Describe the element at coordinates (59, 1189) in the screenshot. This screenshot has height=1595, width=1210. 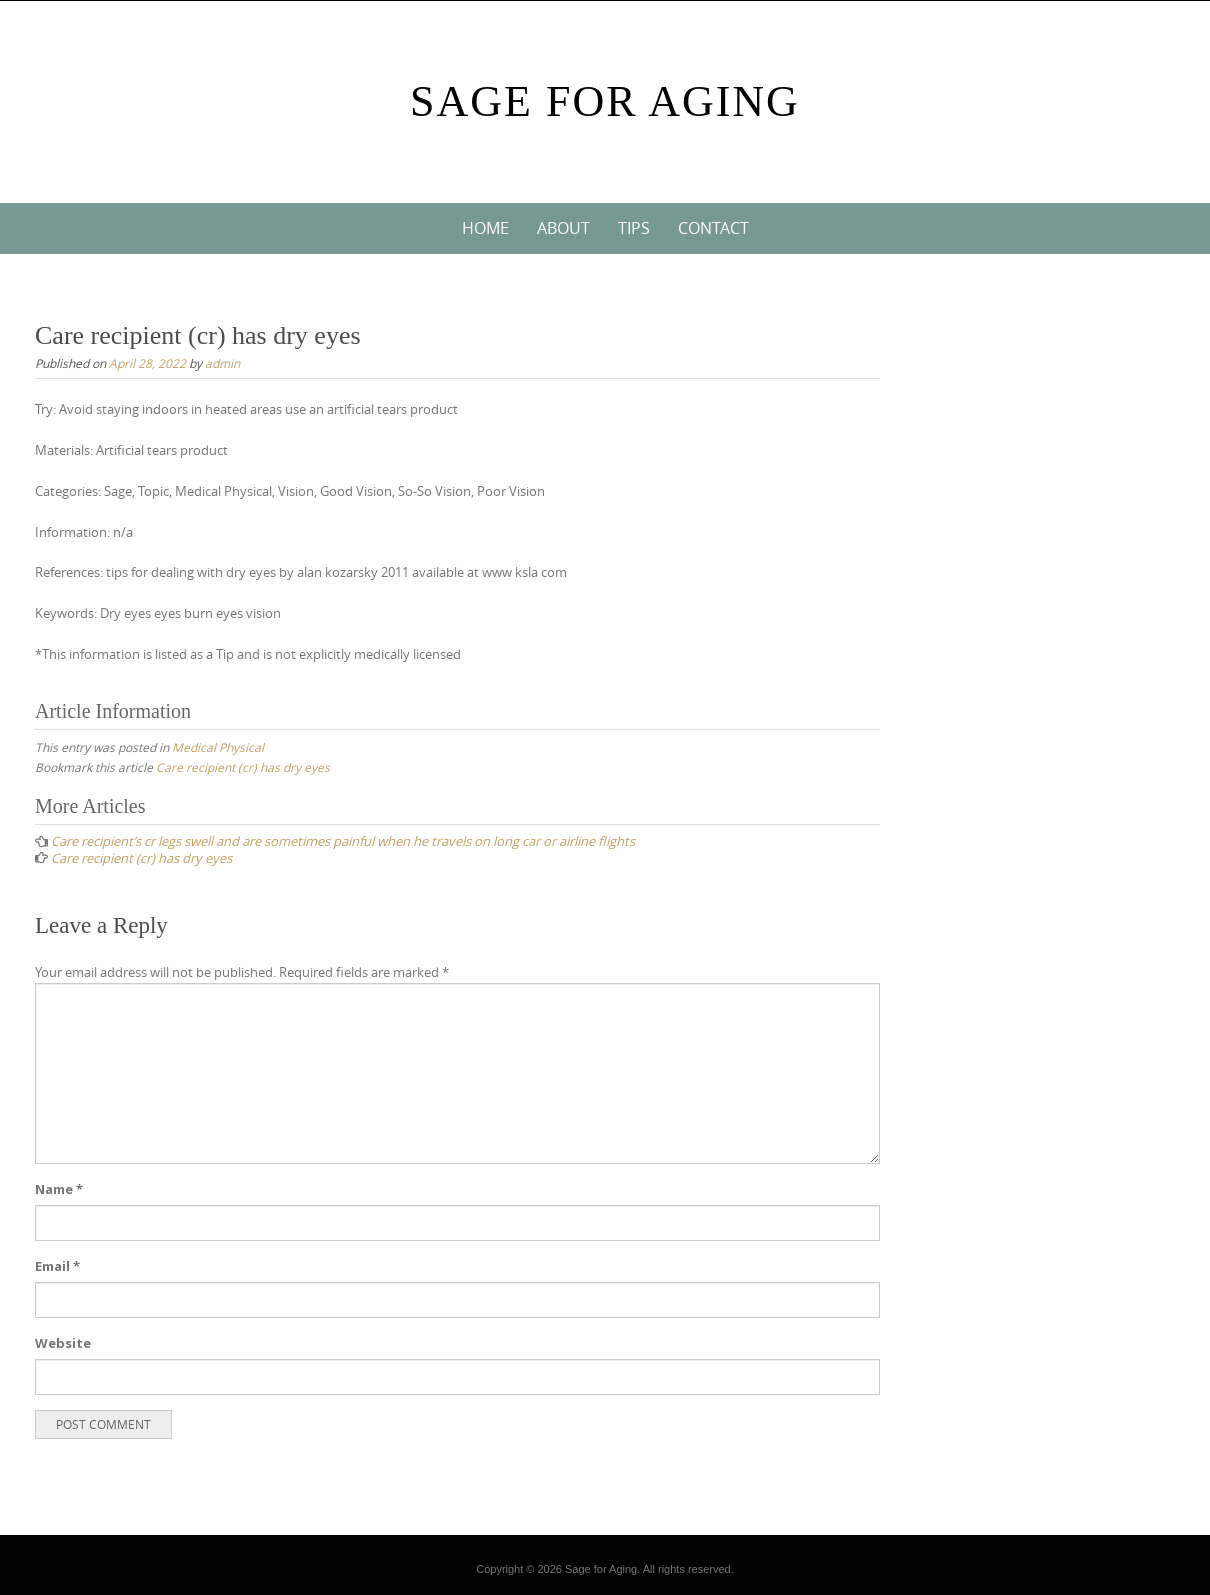
I see `Name` at that location.